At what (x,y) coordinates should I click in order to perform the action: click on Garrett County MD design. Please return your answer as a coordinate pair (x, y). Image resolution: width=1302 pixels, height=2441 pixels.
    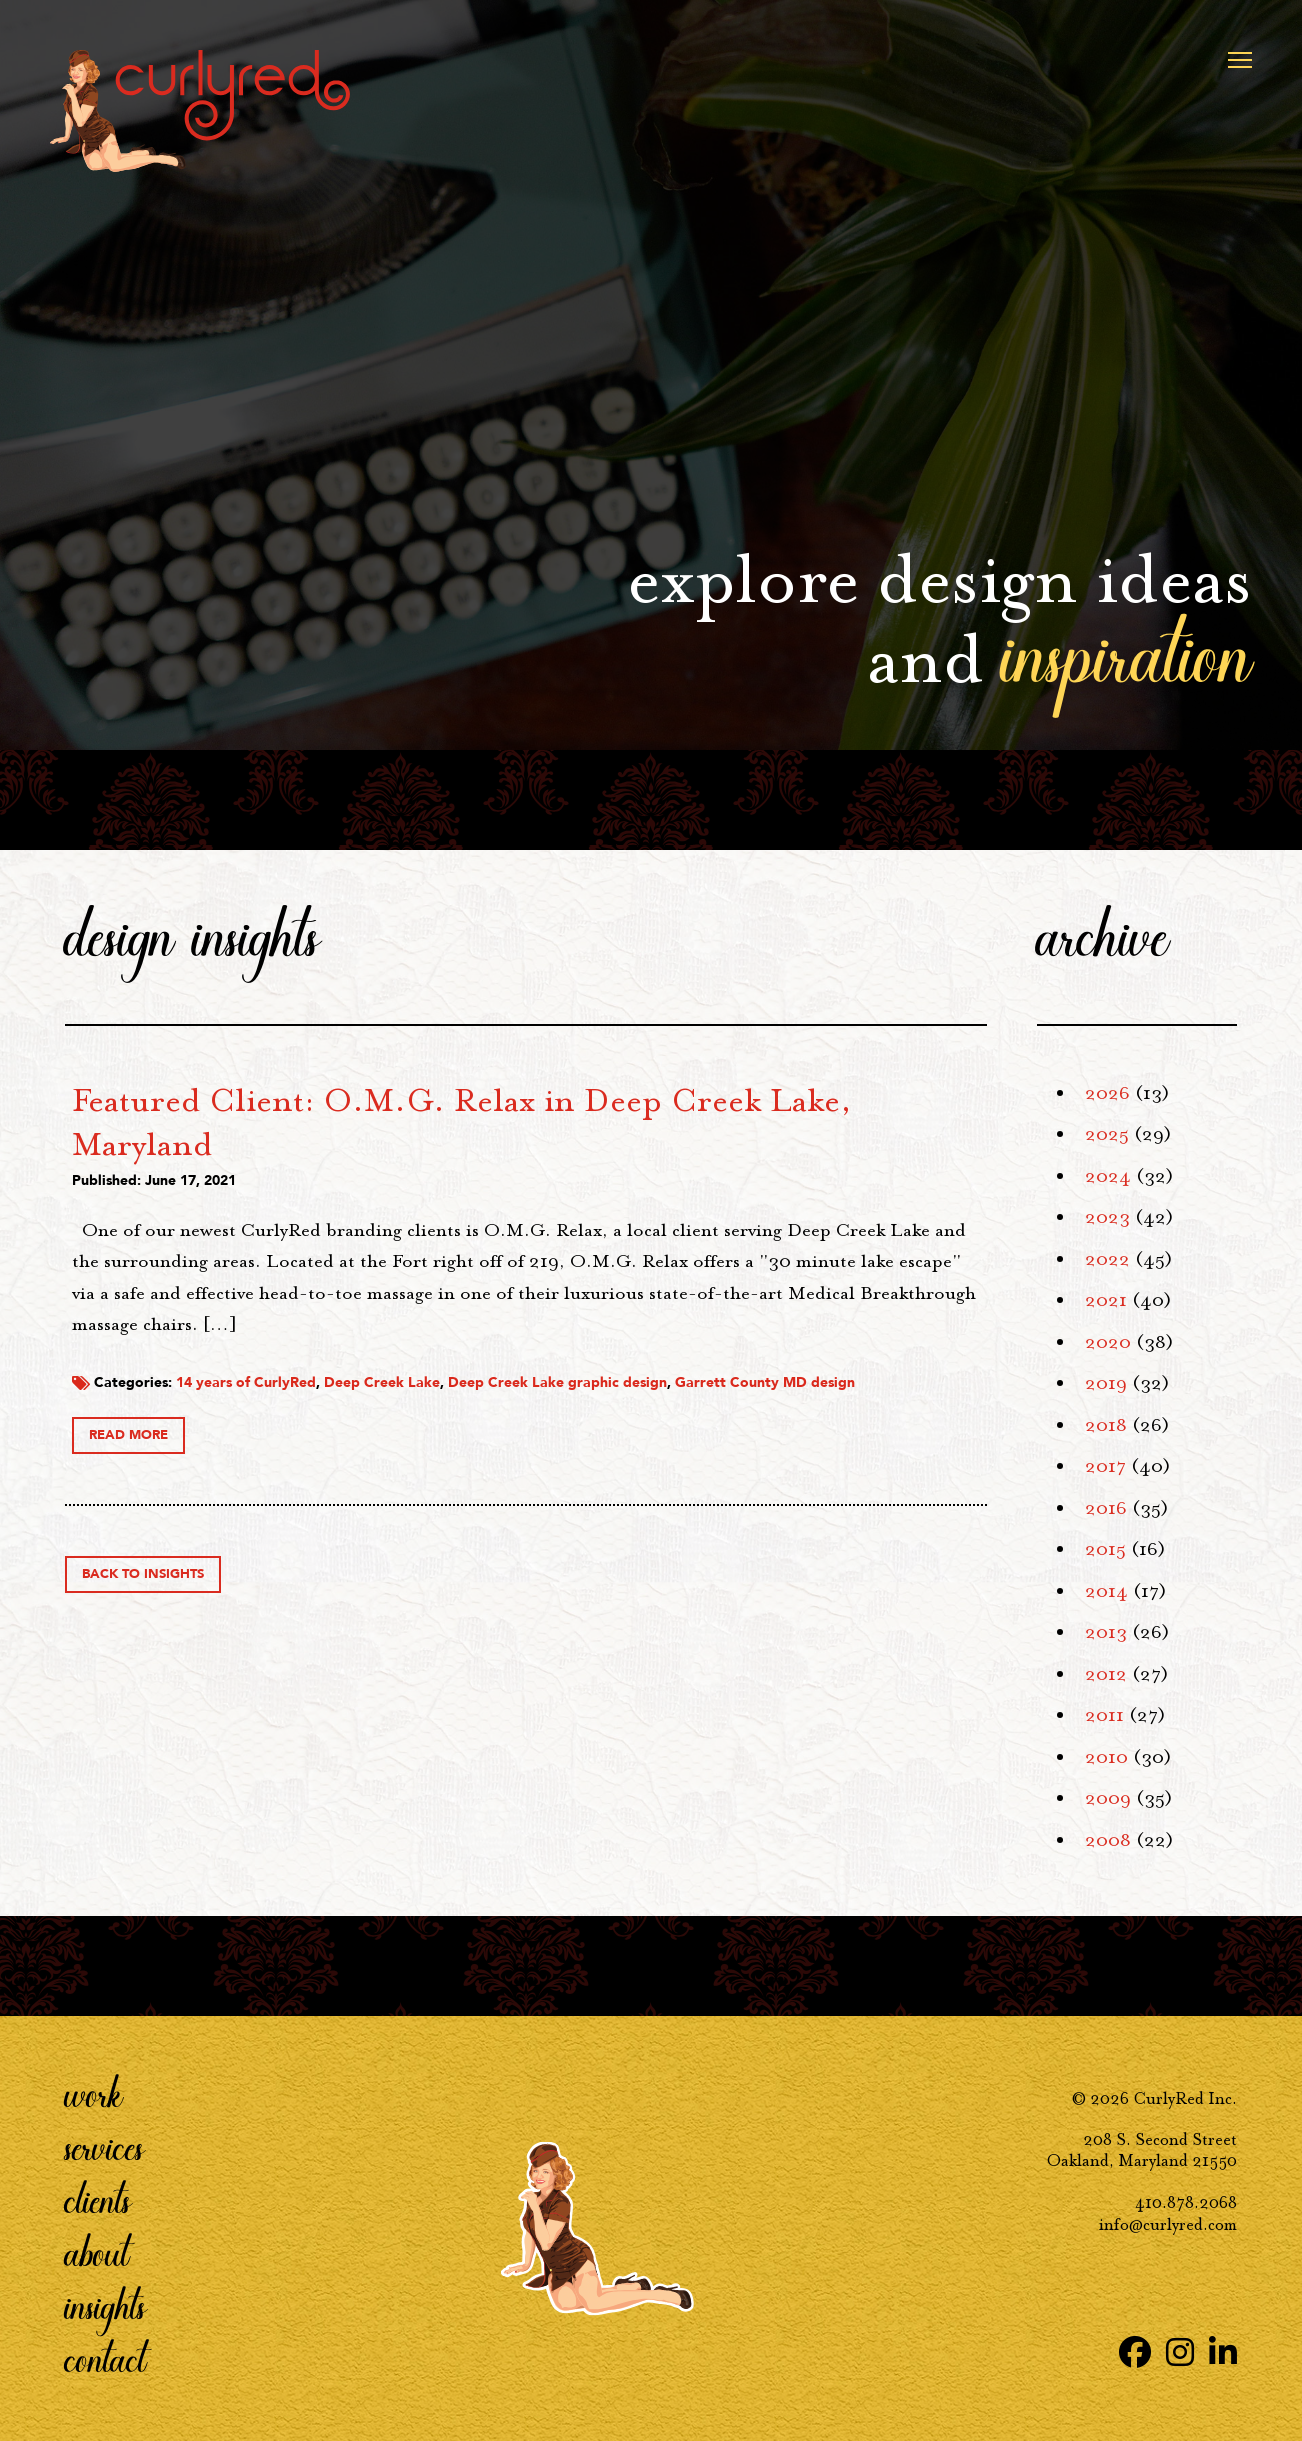
    Looking at the image, I should click on (455, 1425).